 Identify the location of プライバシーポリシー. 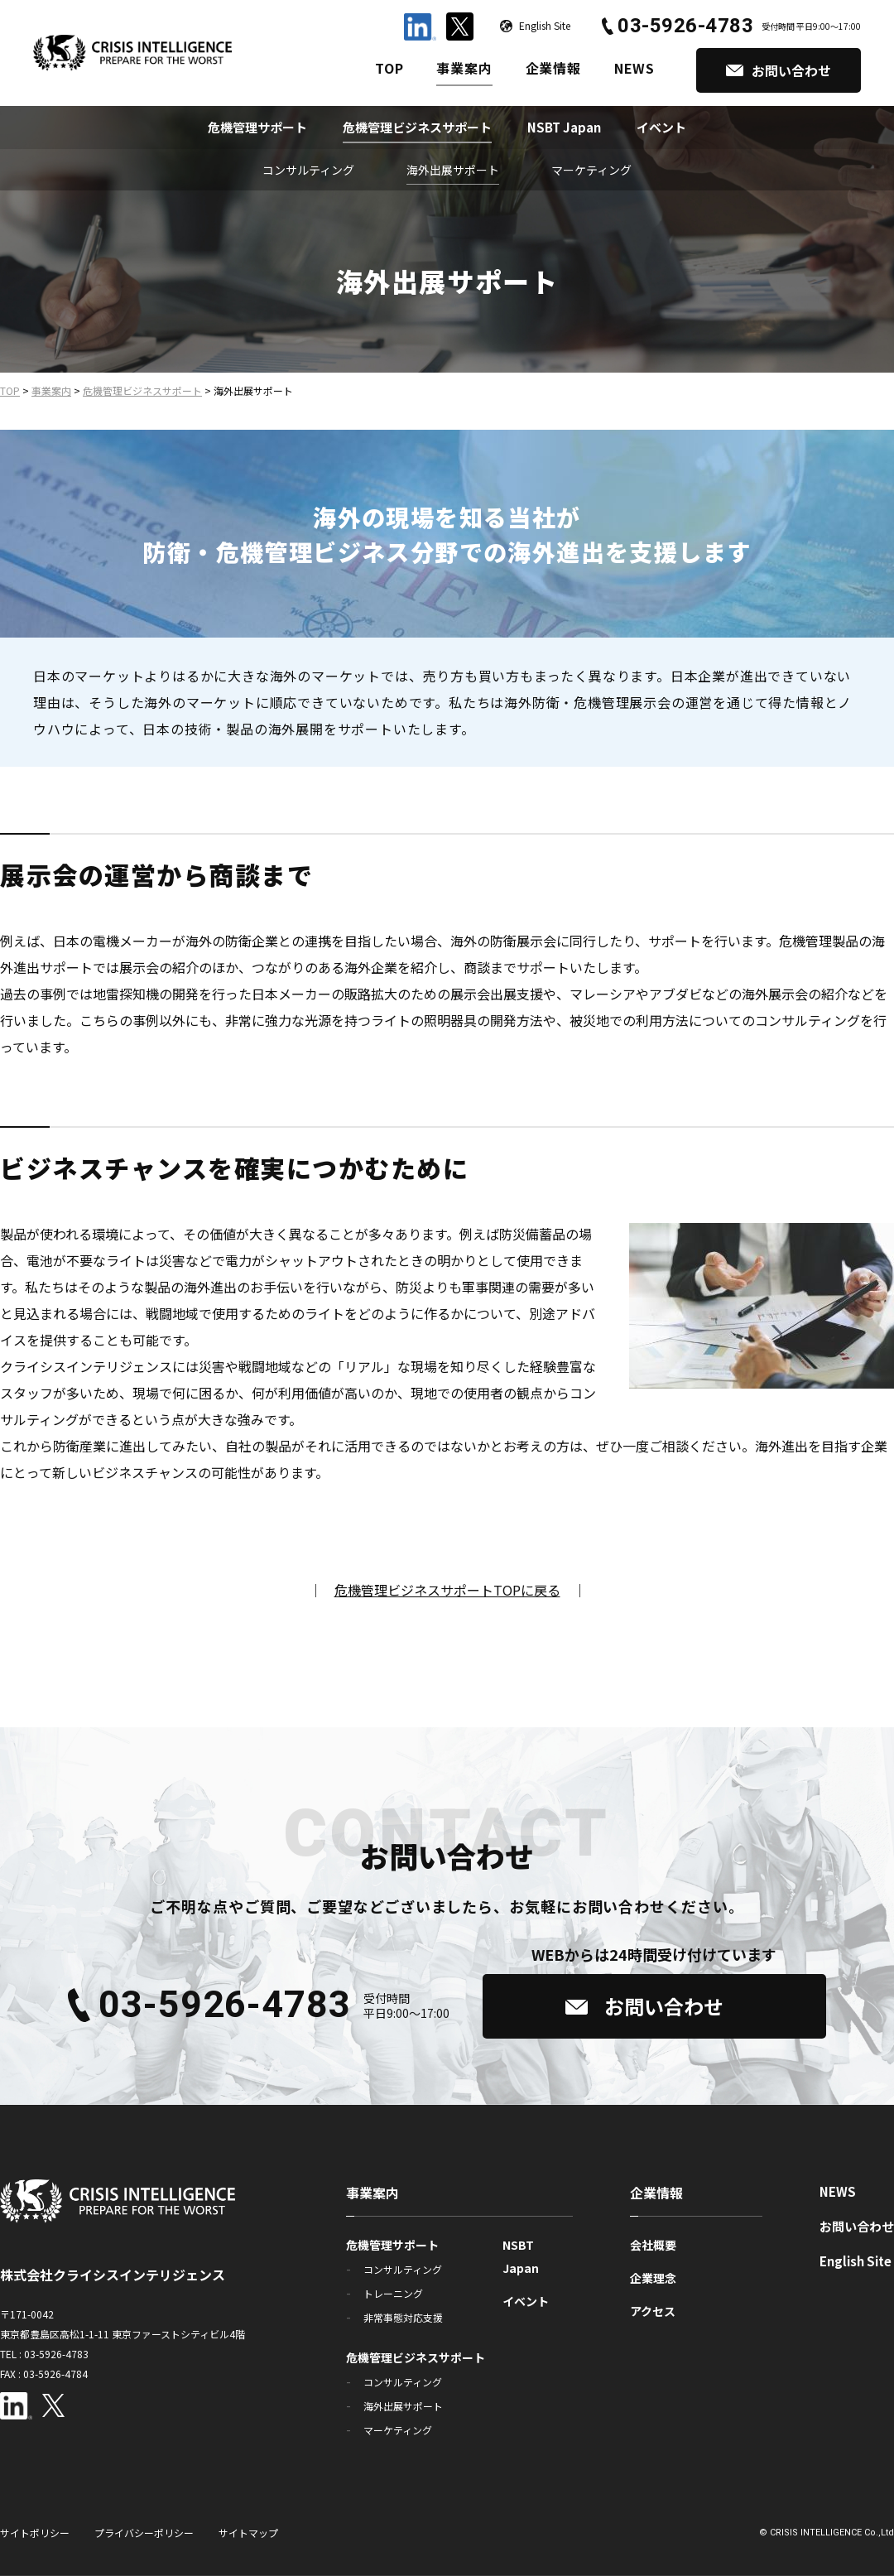
(144, 2532).